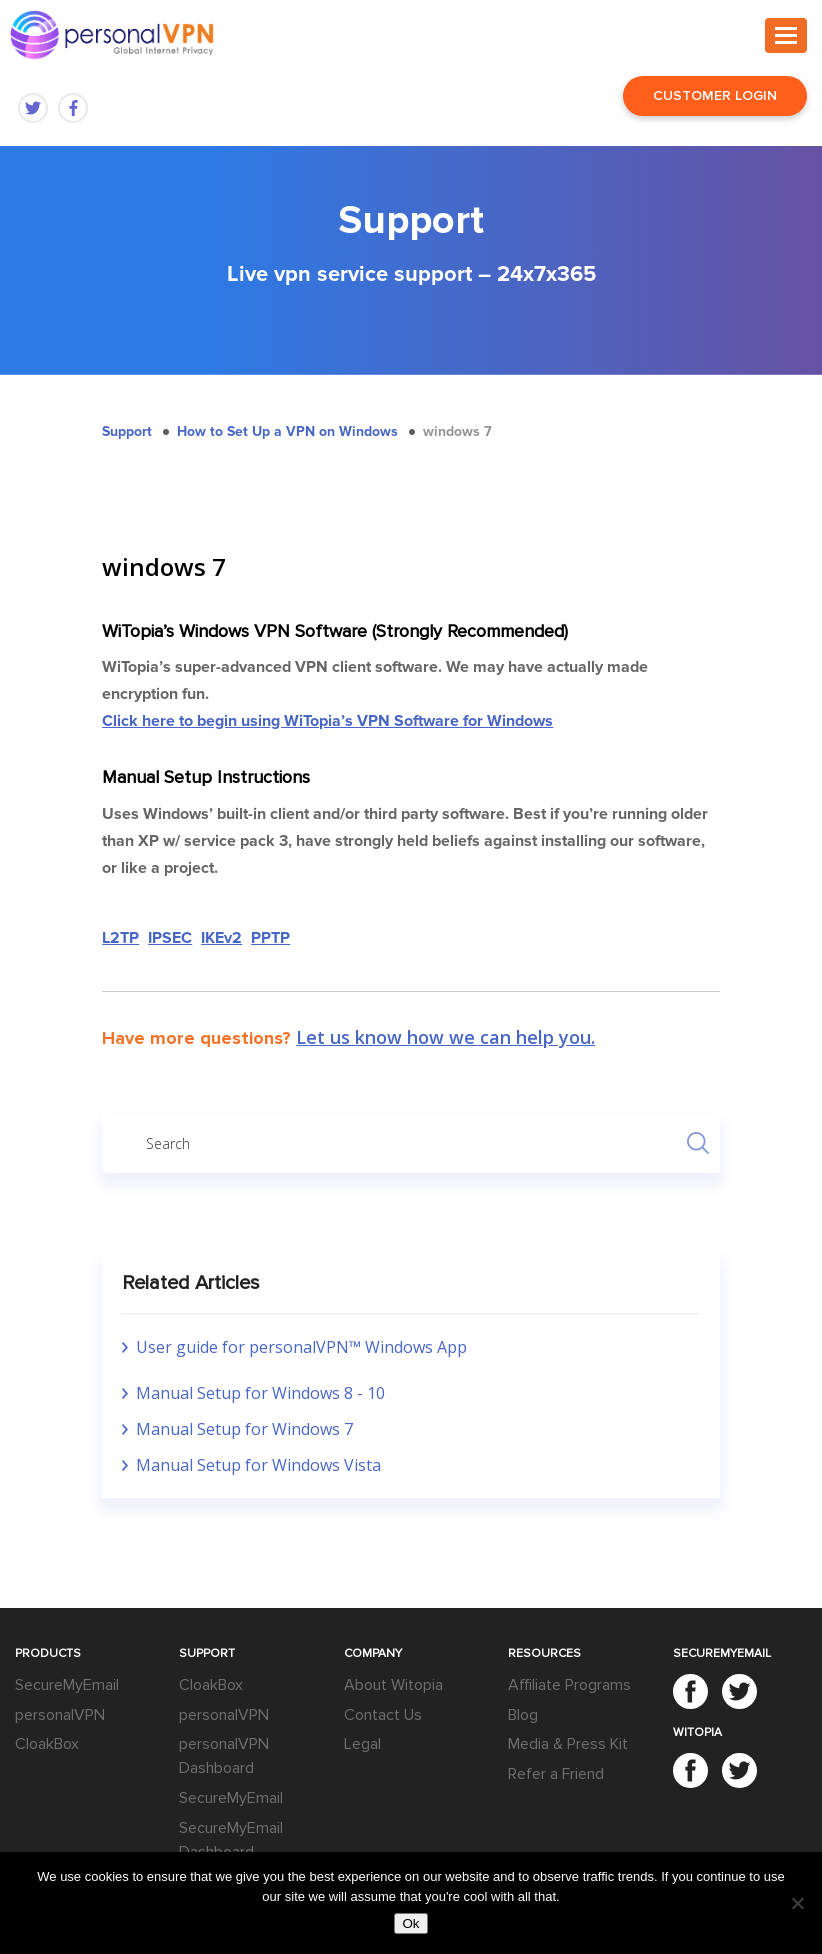 This screenshot has width=822, height=1954. Describe the element at coordinates (60, 1715) in the screenshot. I see `personalVPN` at that location.